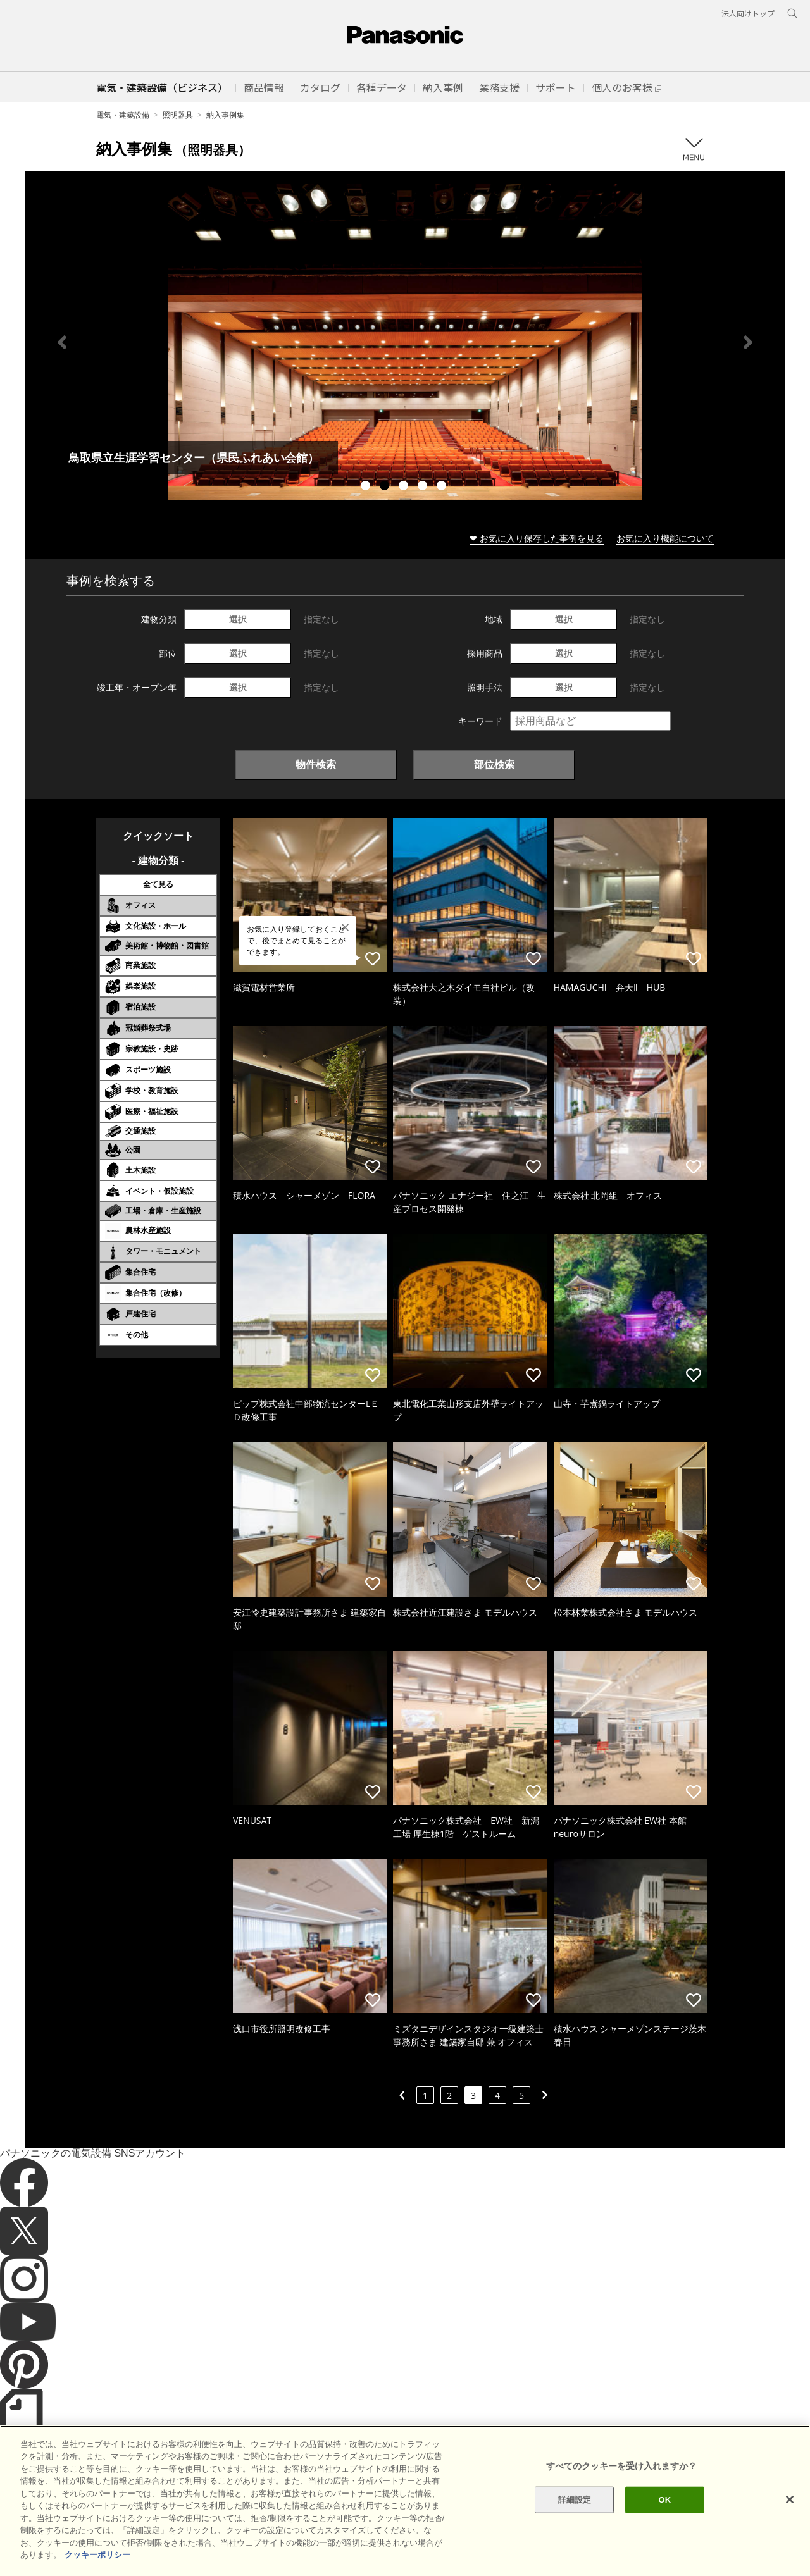  What do you see at coordinates (665, 538) in the screenshot?
I see `お気に入り機能について` at bounding box center [665, 538].